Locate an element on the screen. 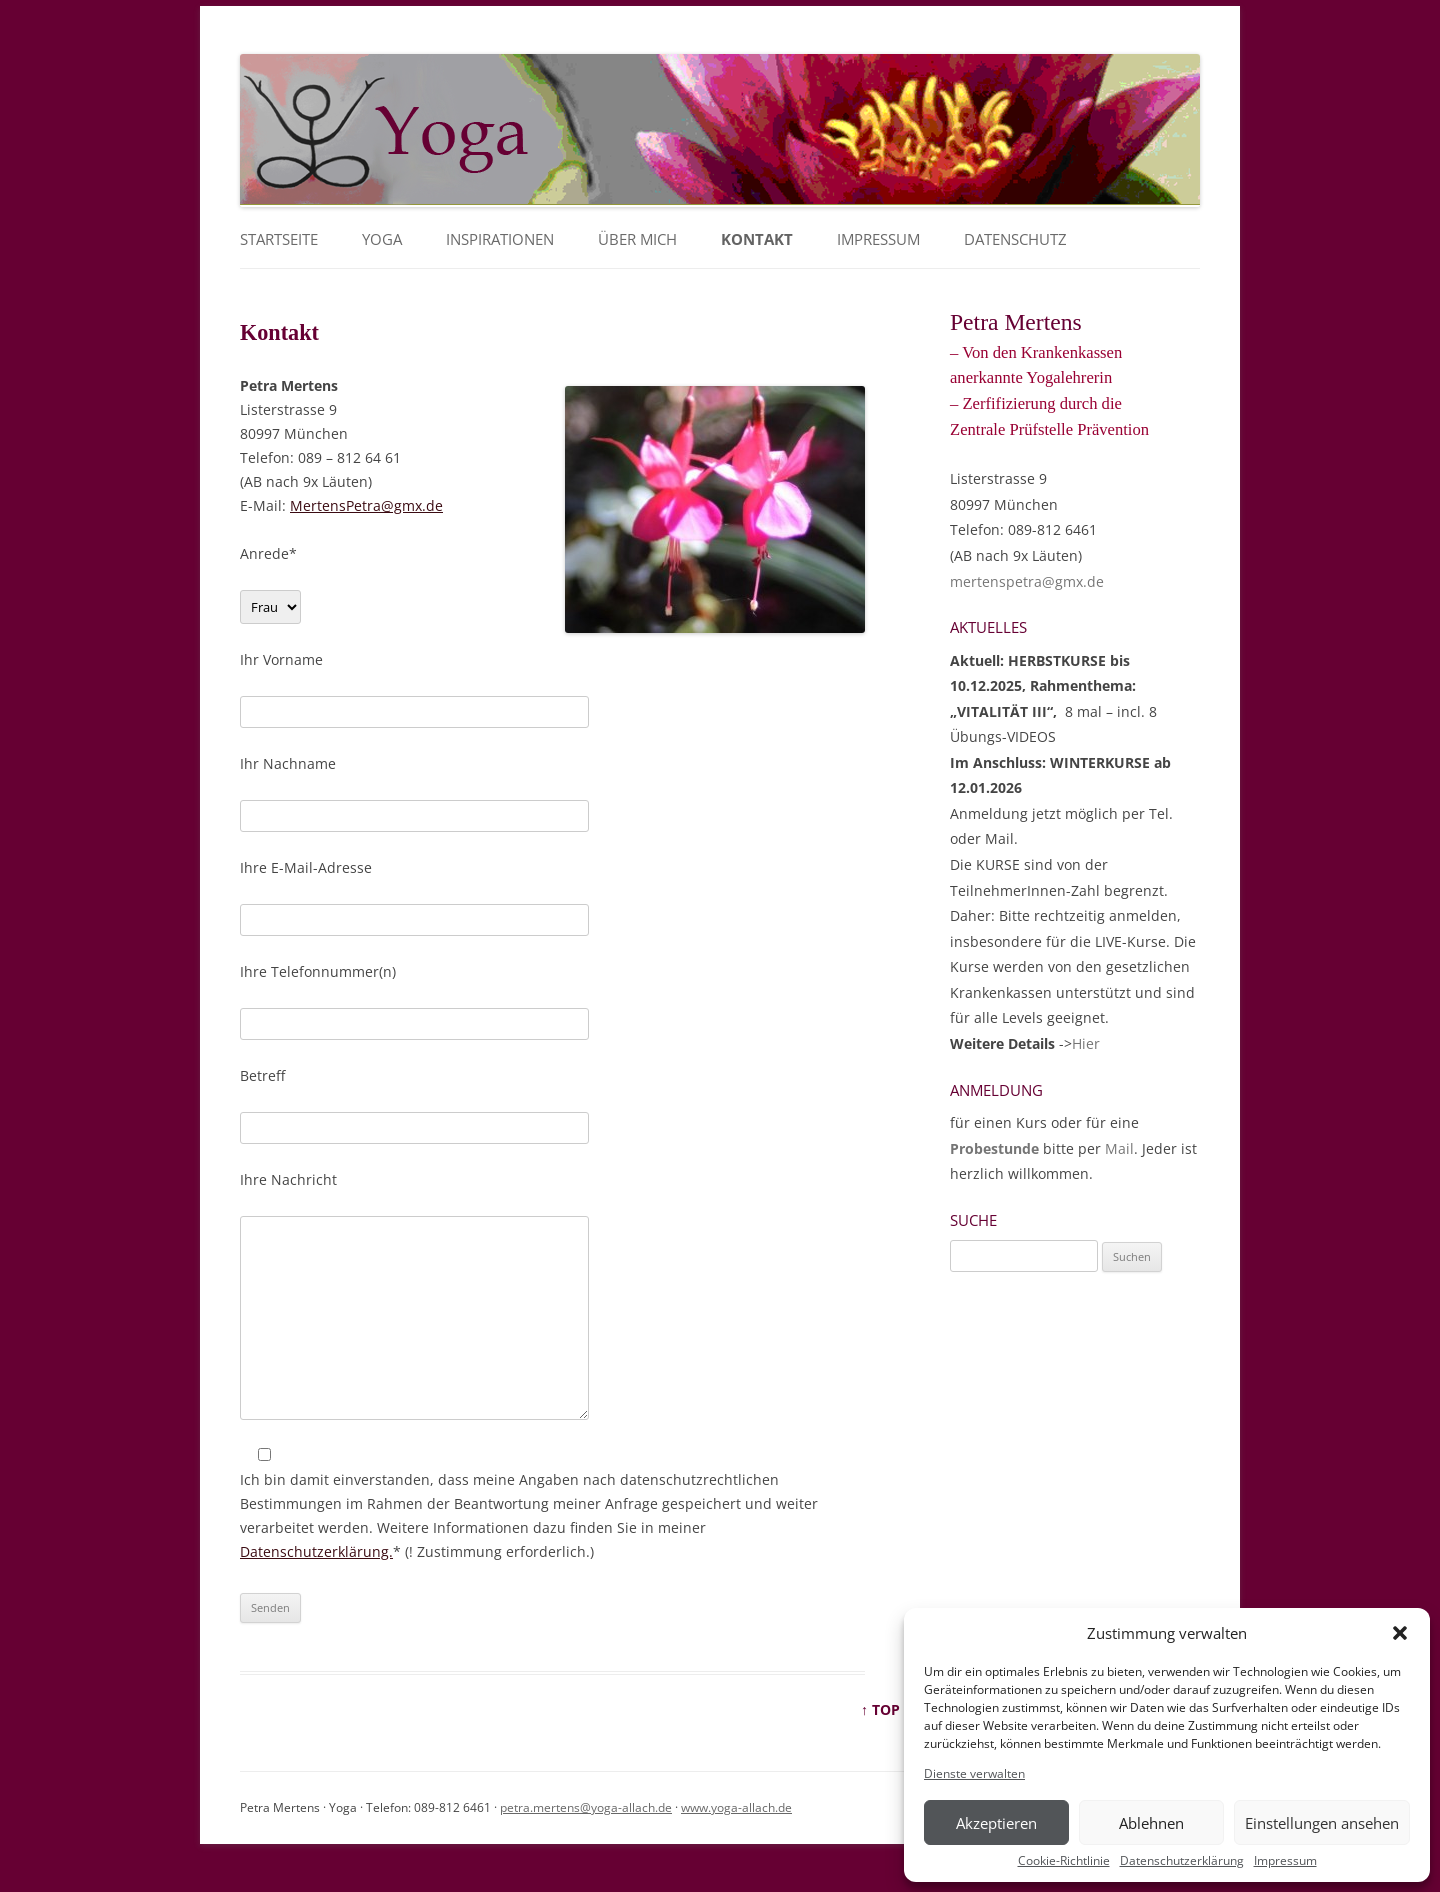 The image size is (1440, 1892). Einstellungen ansehen is located at coordinates (1322, 1823).